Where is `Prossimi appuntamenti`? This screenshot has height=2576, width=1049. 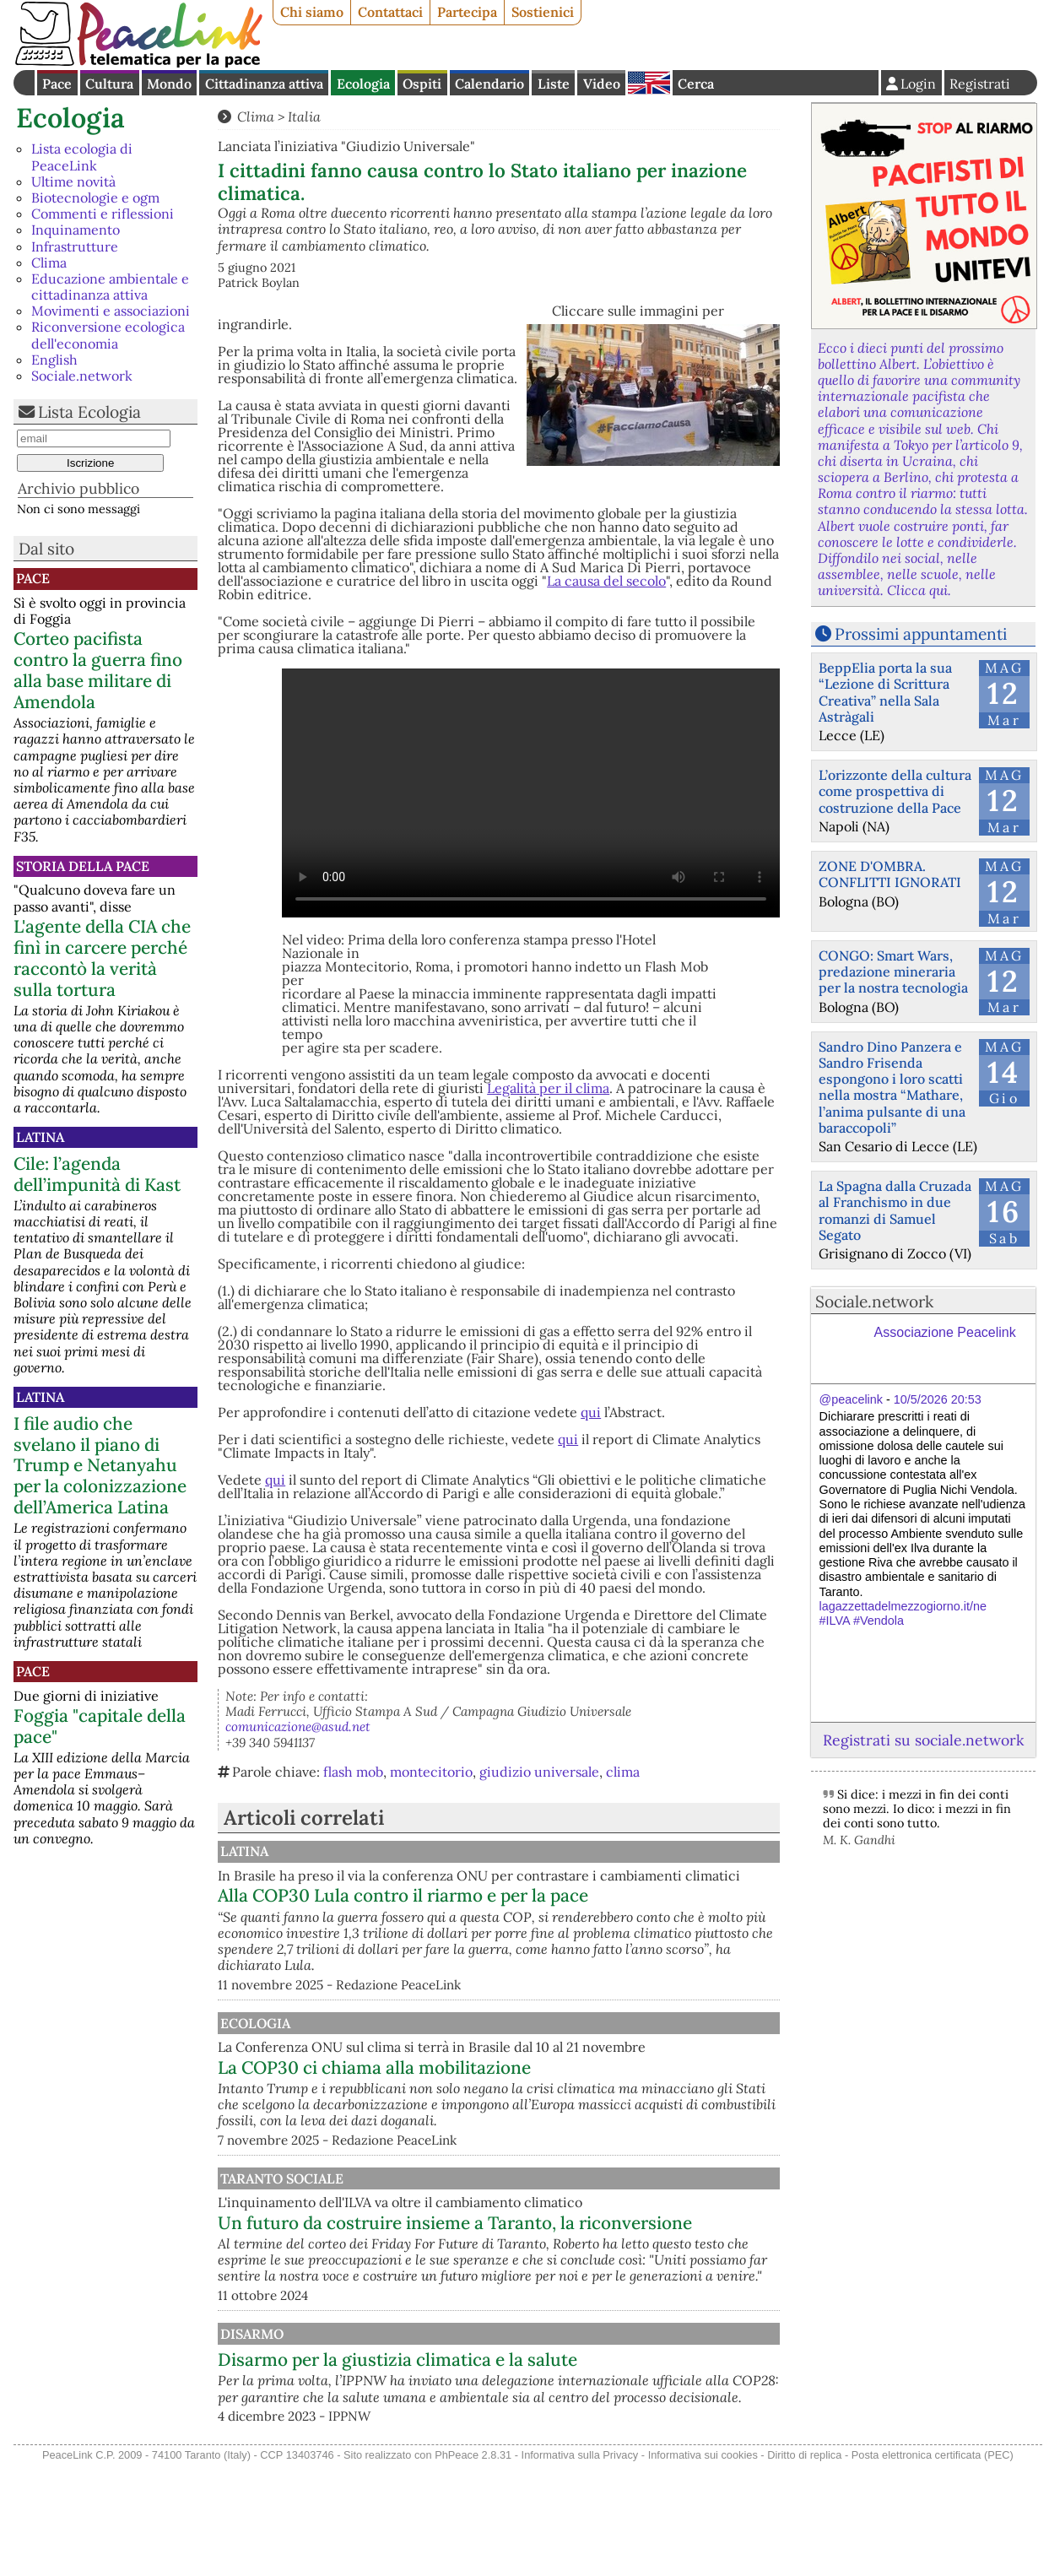 Prossimi appuntamenti is located at coordinates (921, 634).